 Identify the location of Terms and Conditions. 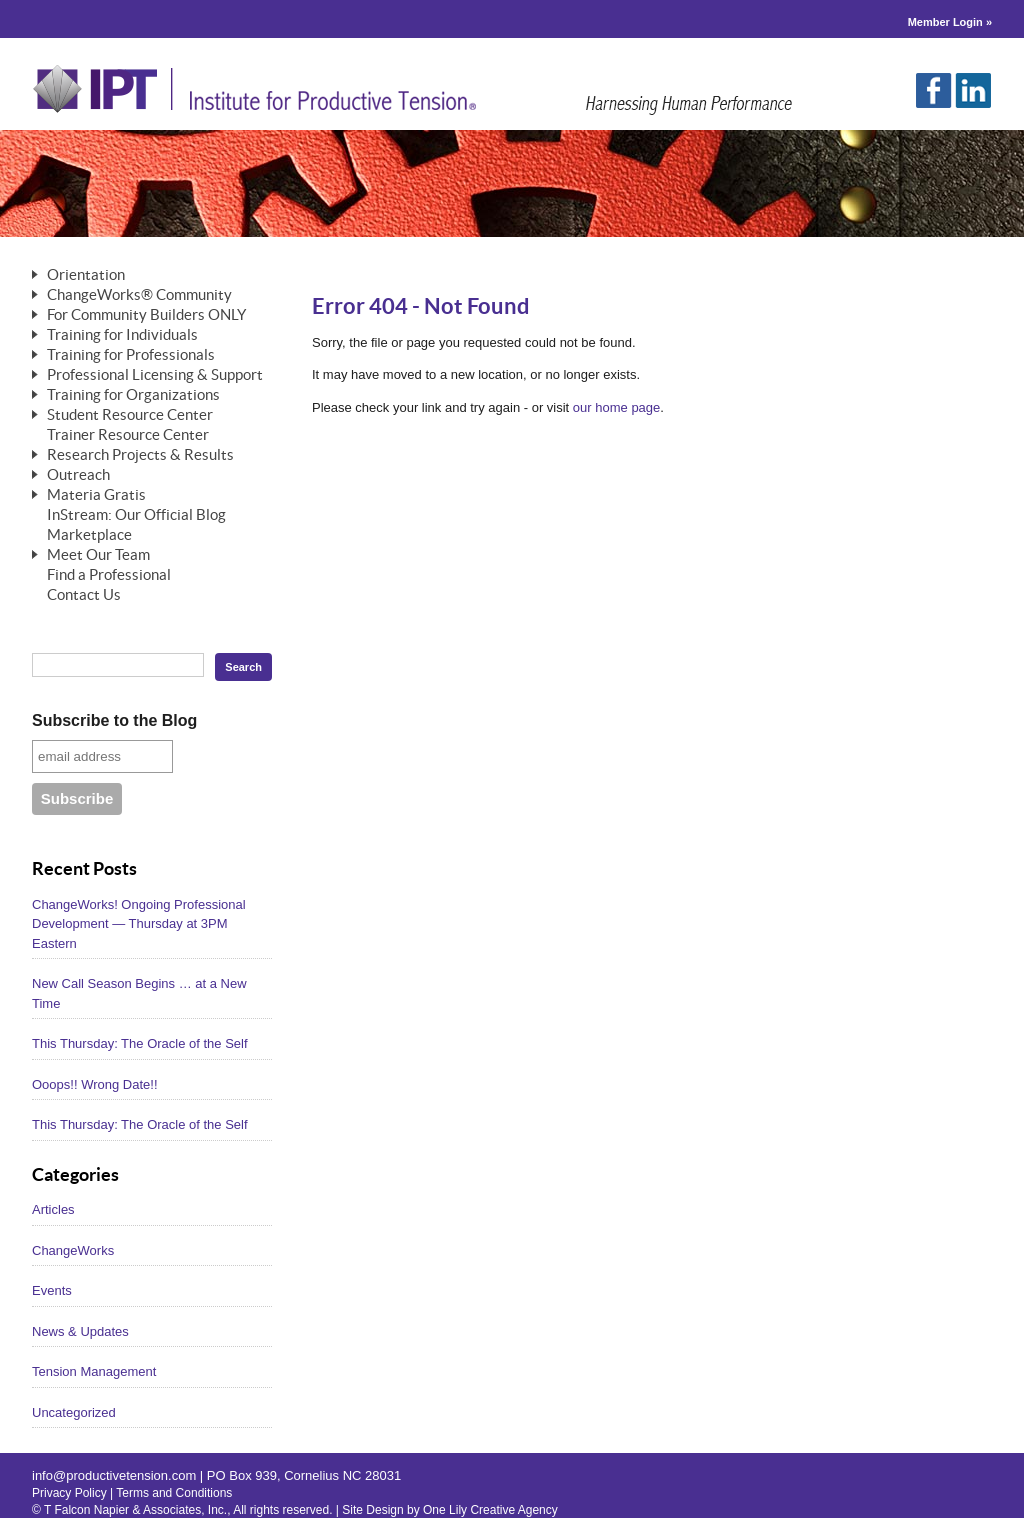
(174, 1493).